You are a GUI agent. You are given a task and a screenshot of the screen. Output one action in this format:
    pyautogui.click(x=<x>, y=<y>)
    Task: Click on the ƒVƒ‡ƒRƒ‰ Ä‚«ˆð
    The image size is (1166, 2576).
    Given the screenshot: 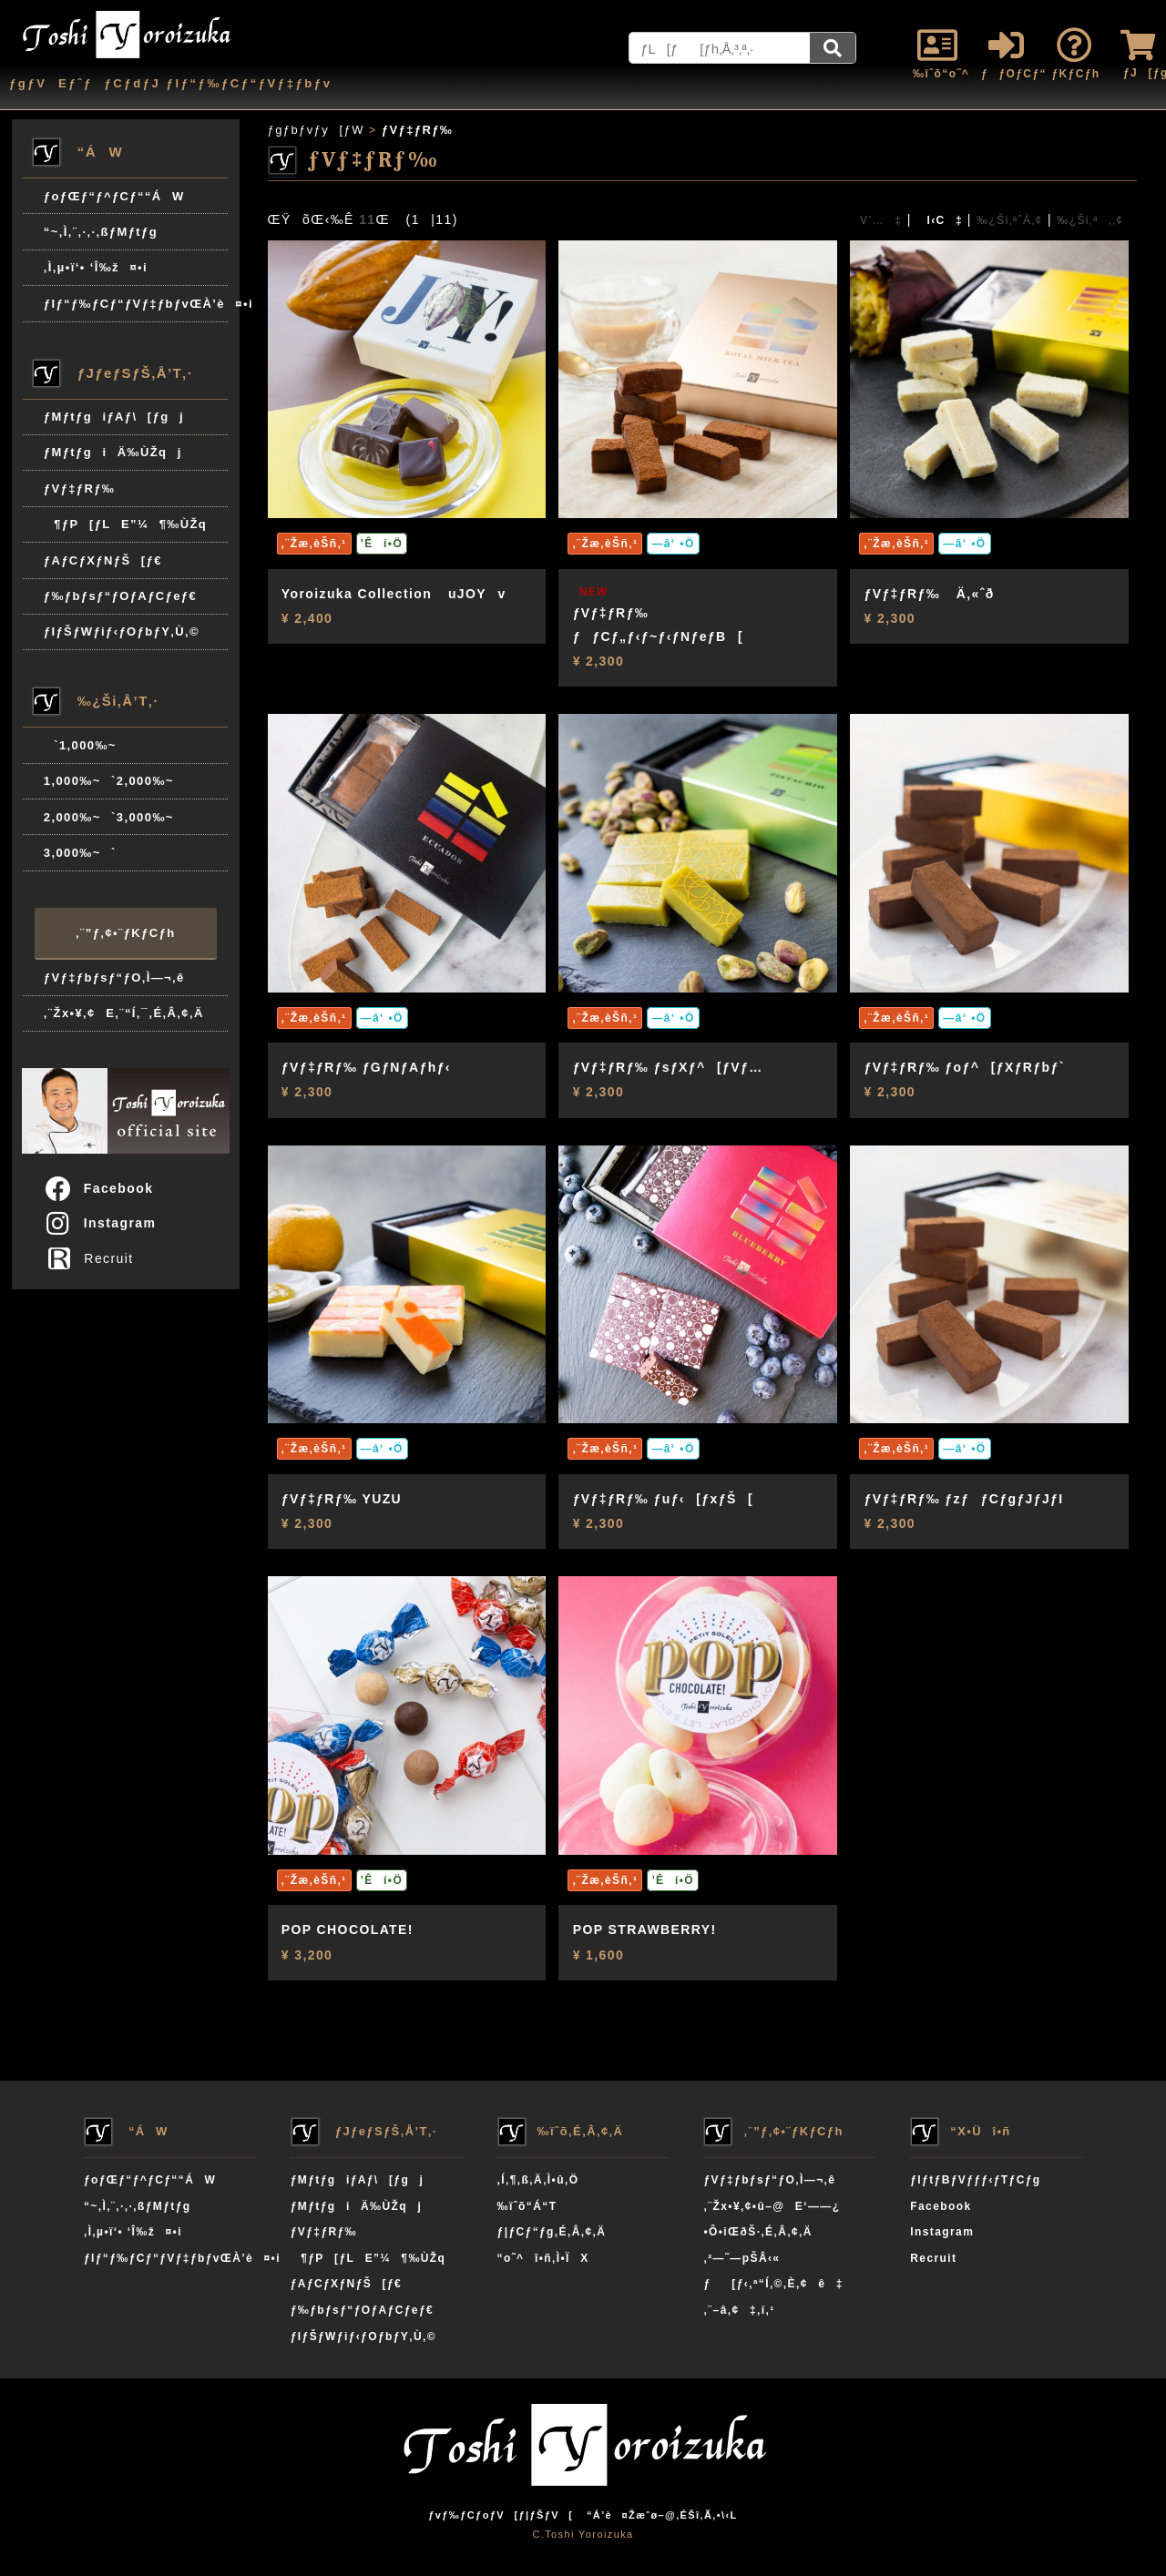 What is the action you would take?
    pyautogui.click(x=929, y=593)
    